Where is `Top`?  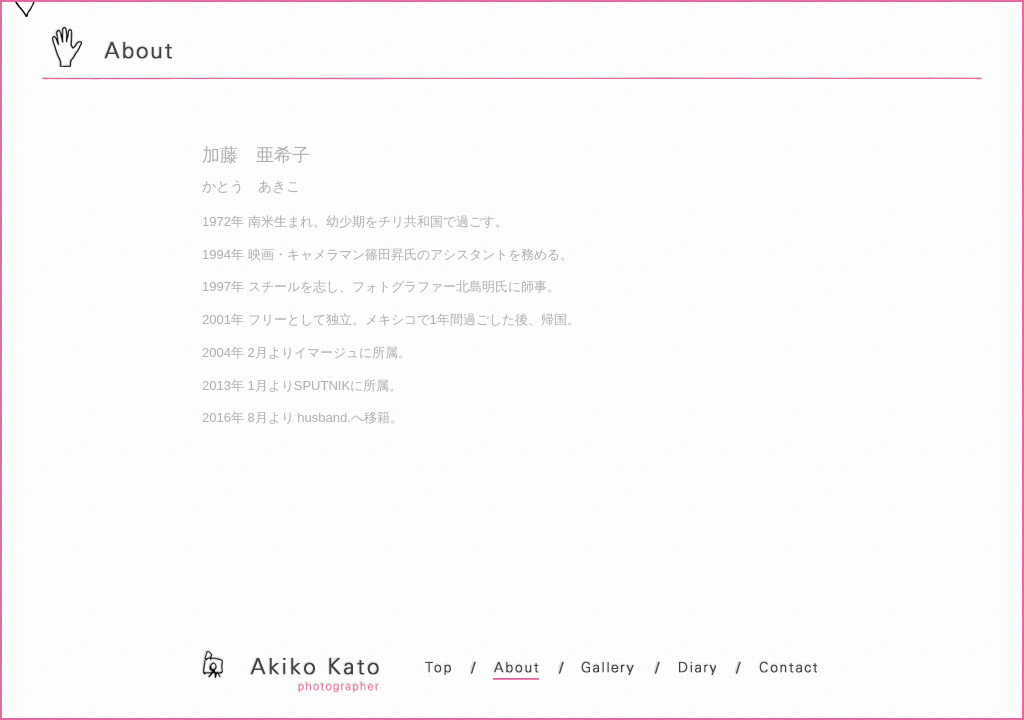
Top is located at coordinates (437, 668).